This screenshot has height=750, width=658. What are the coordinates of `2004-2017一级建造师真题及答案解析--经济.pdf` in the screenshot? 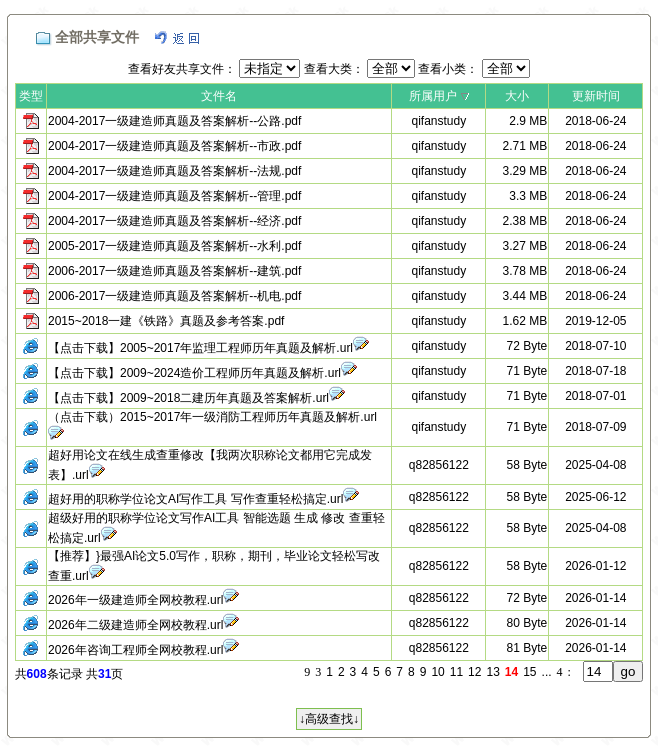 It's located at (174, 221).